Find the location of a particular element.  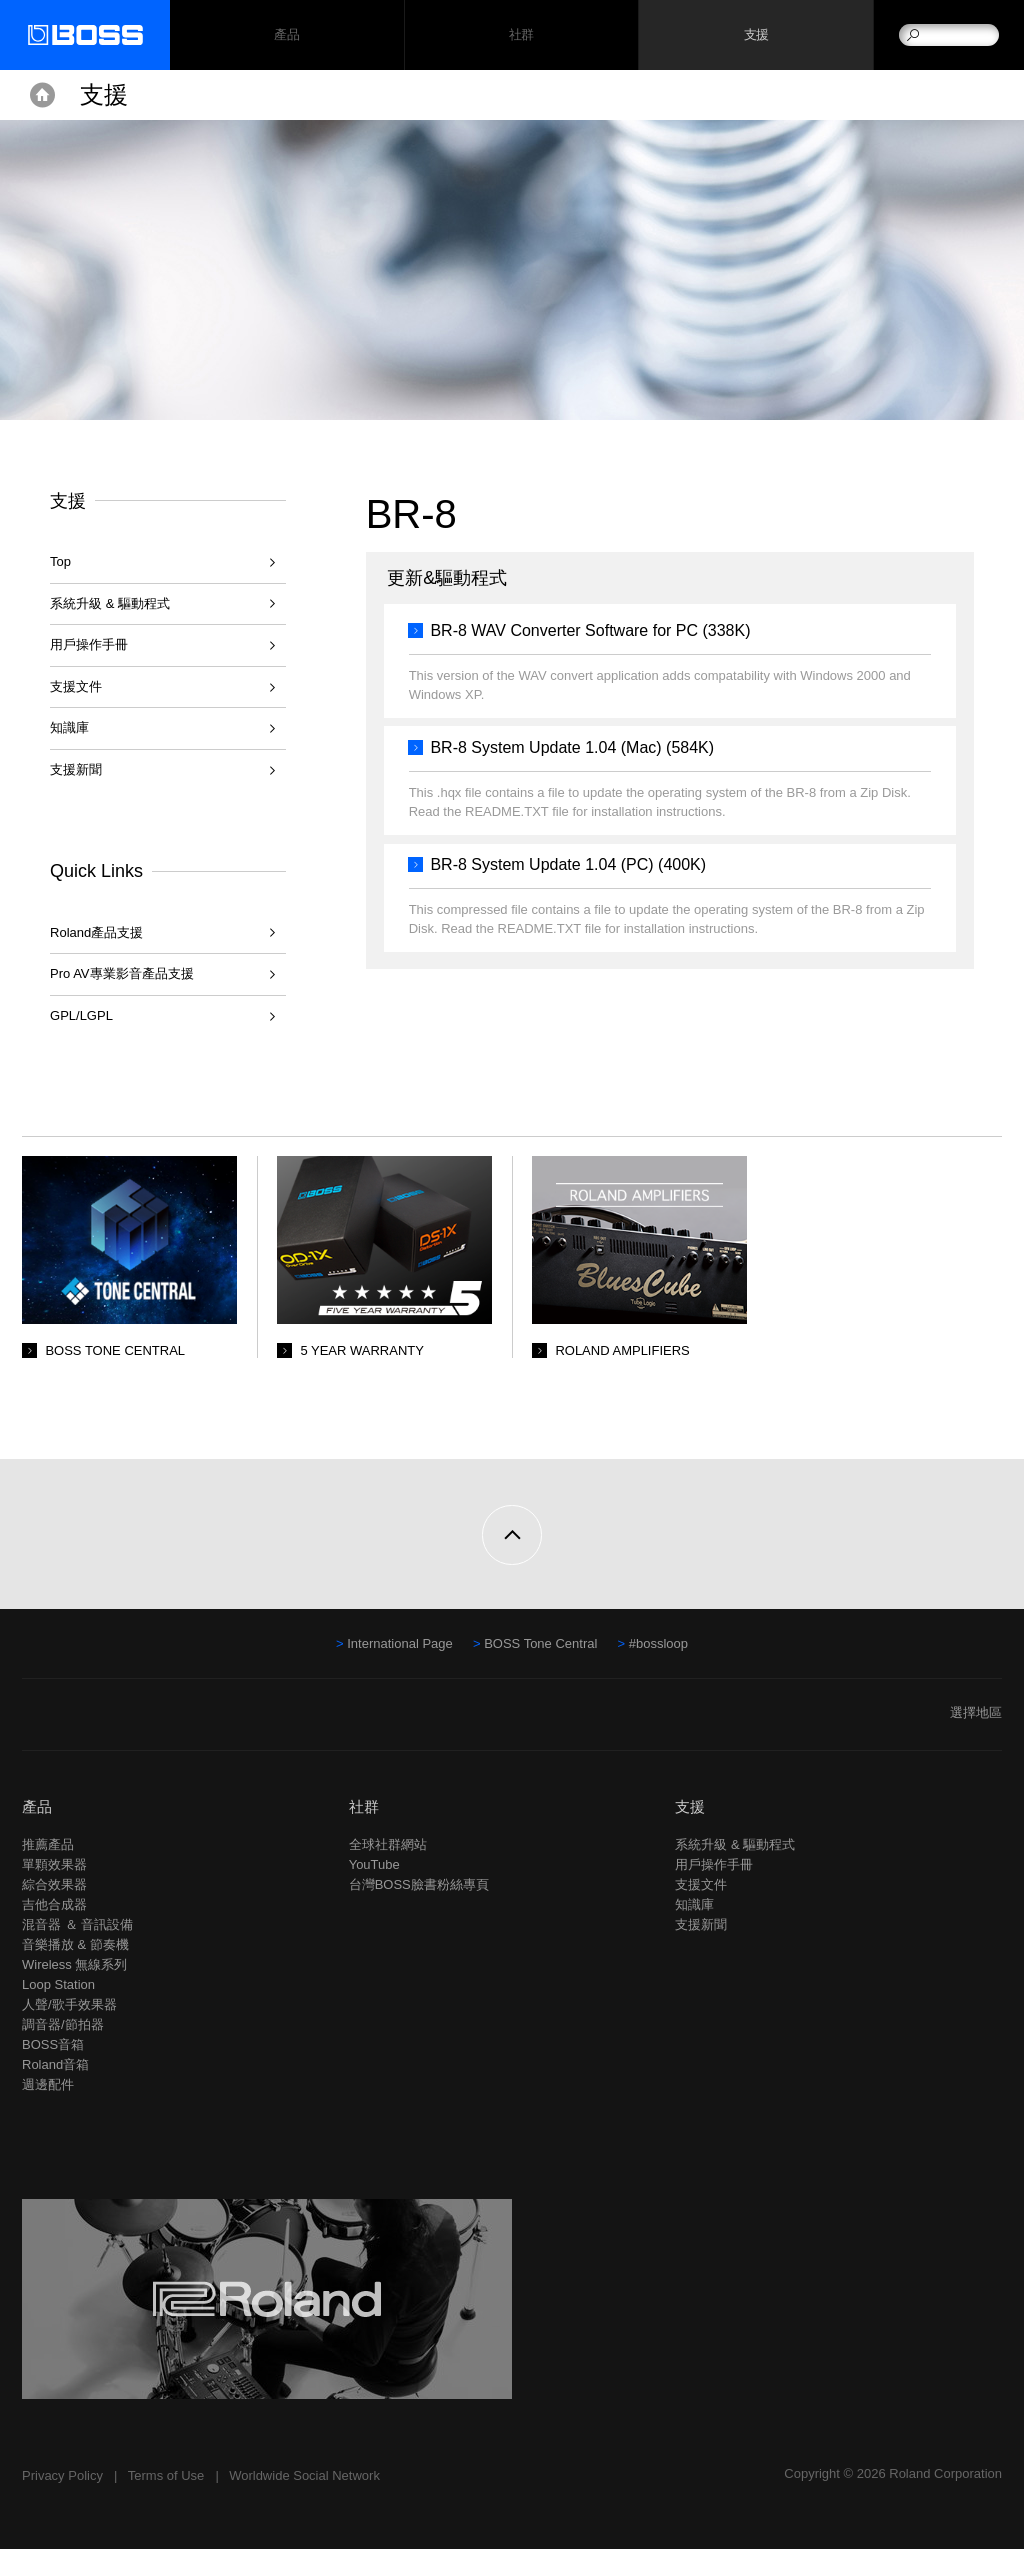

支援文件 is located at coordinates (76, 686).